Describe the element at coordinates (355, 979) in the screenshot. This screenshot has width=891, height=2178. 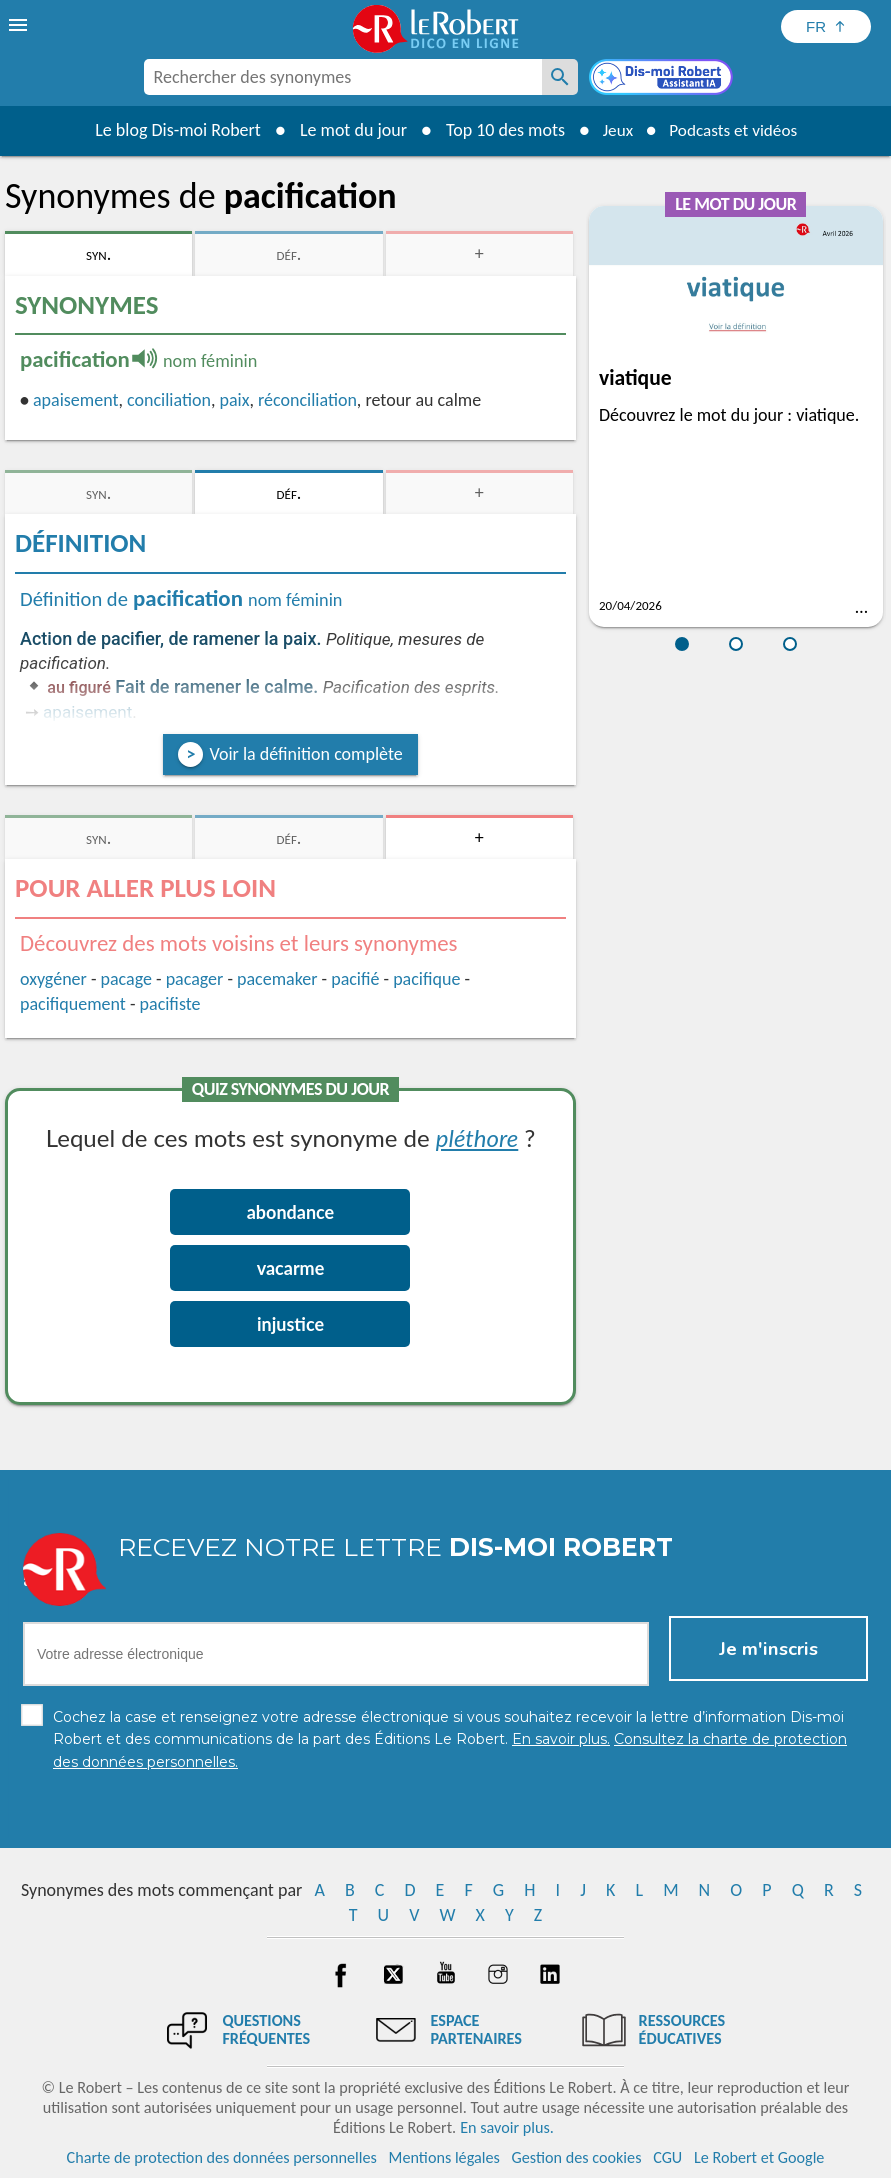
I see `pacifié` at that location.